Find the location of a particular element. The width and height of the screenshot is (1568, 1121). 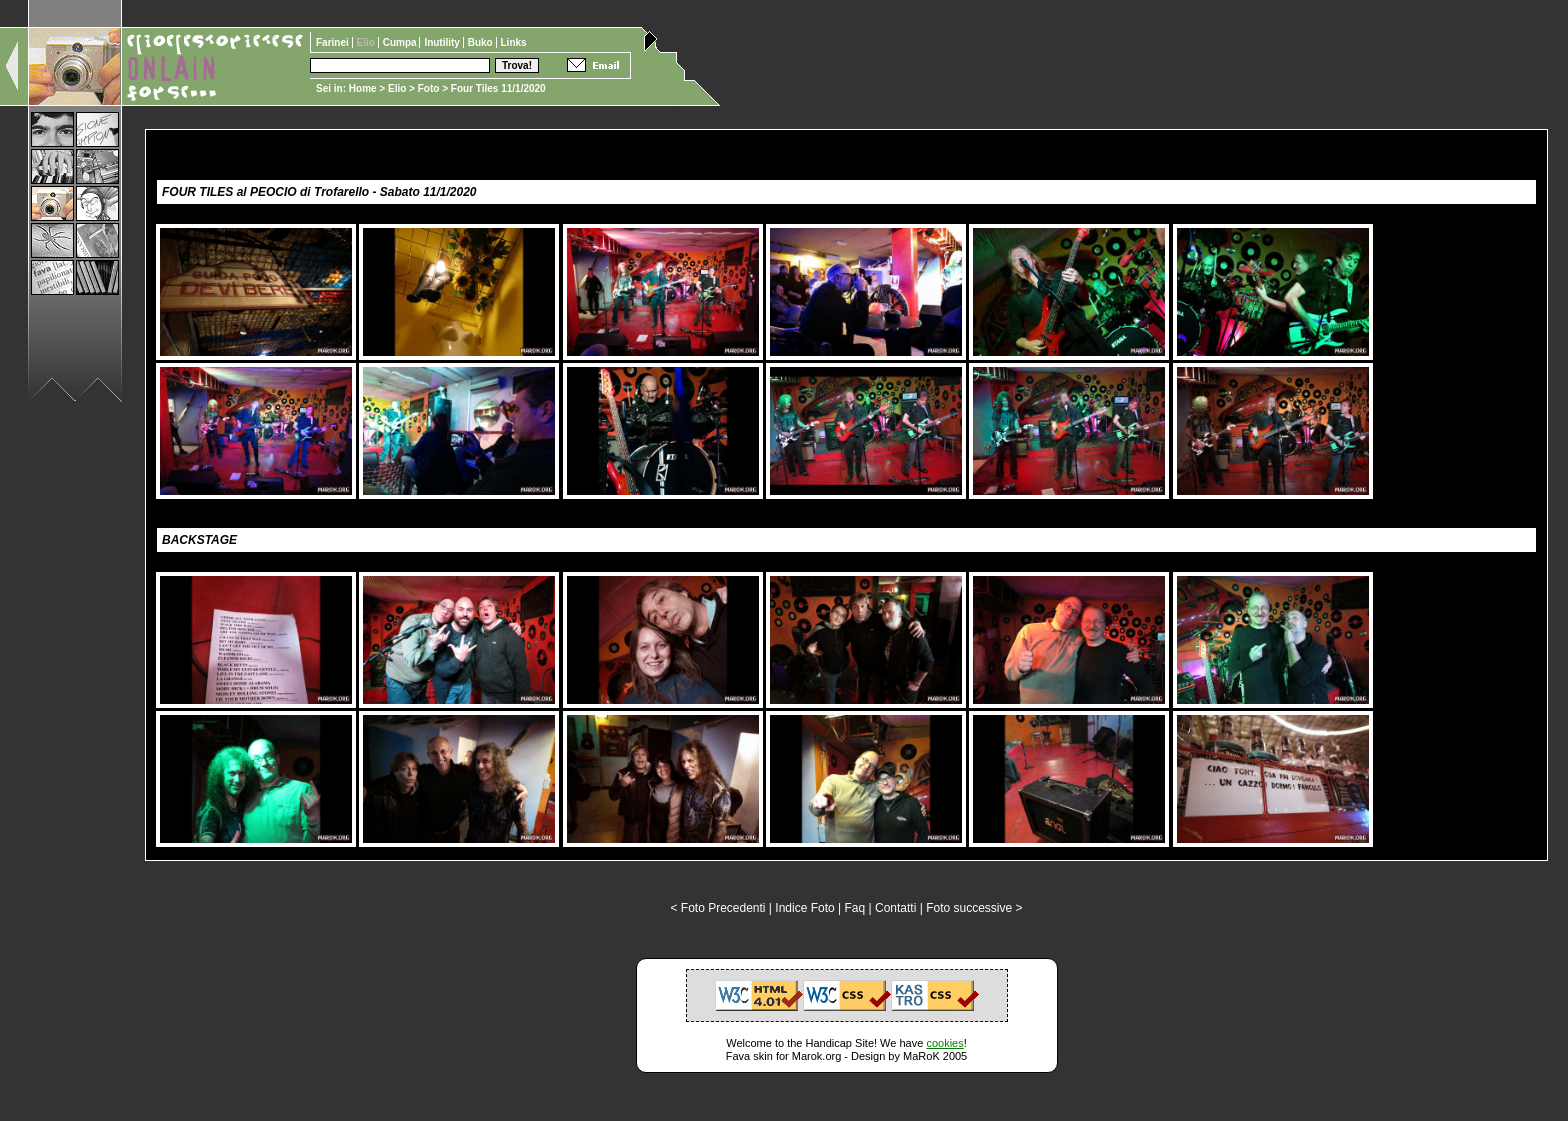

Buko is located at coordinates (482, 42).